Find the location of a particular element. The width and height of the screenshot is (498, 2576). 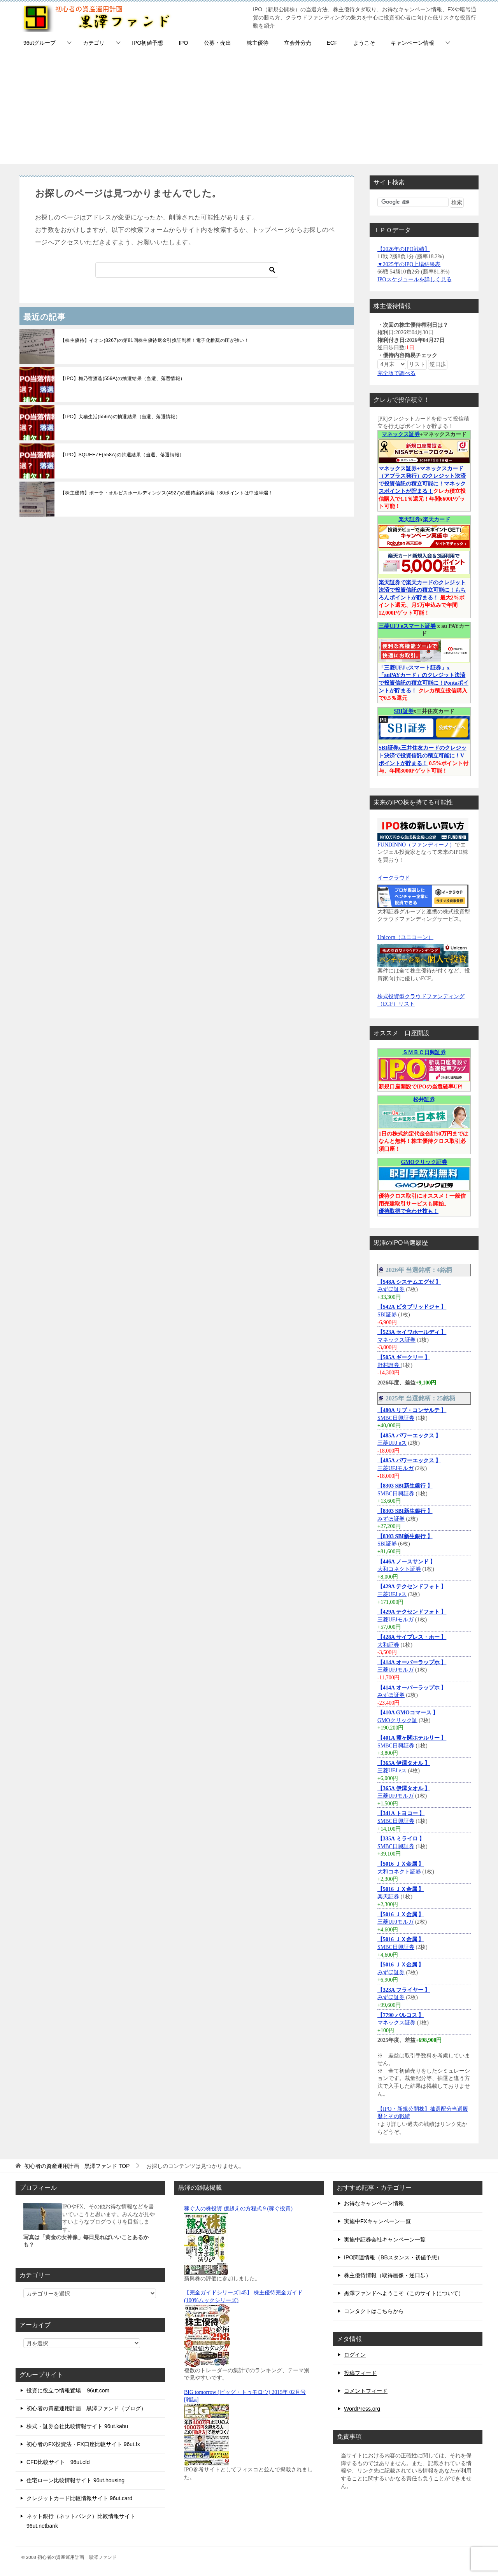

楽天カード is located at coordinates (436, 519).